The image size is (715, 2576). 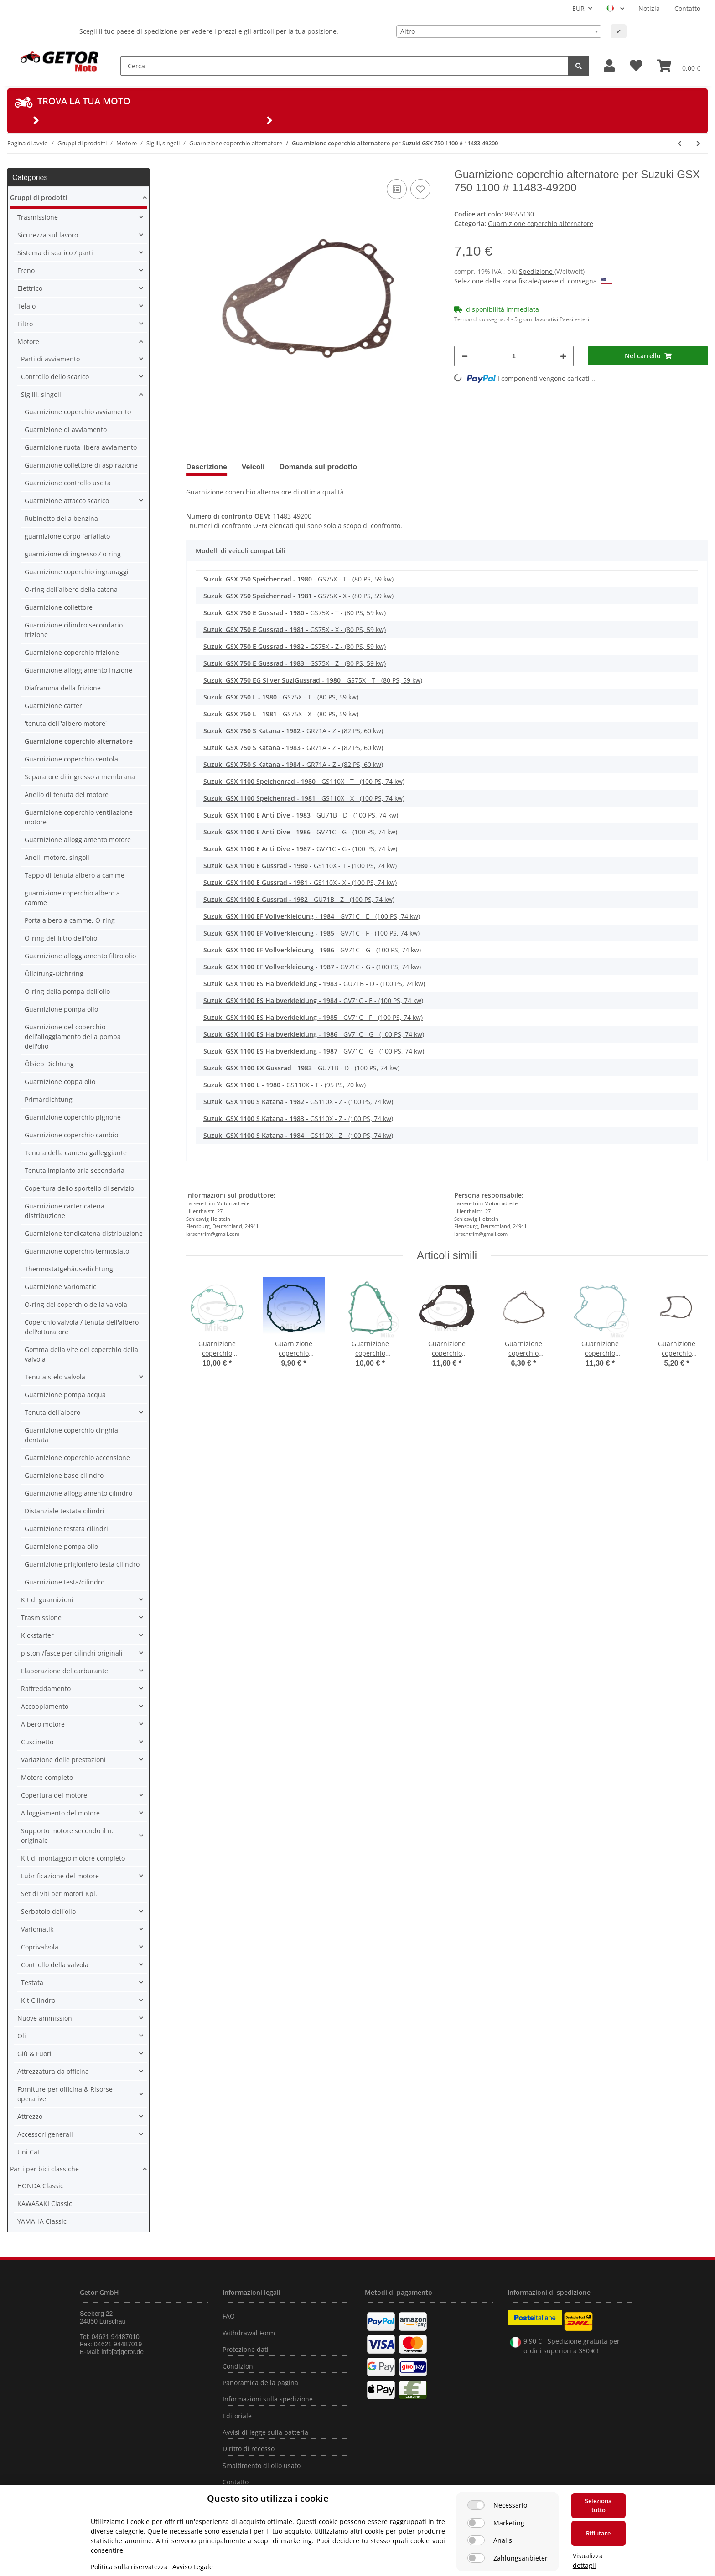 I want to click on Ölsieb Dichtung, so click(x=49, y=1063).